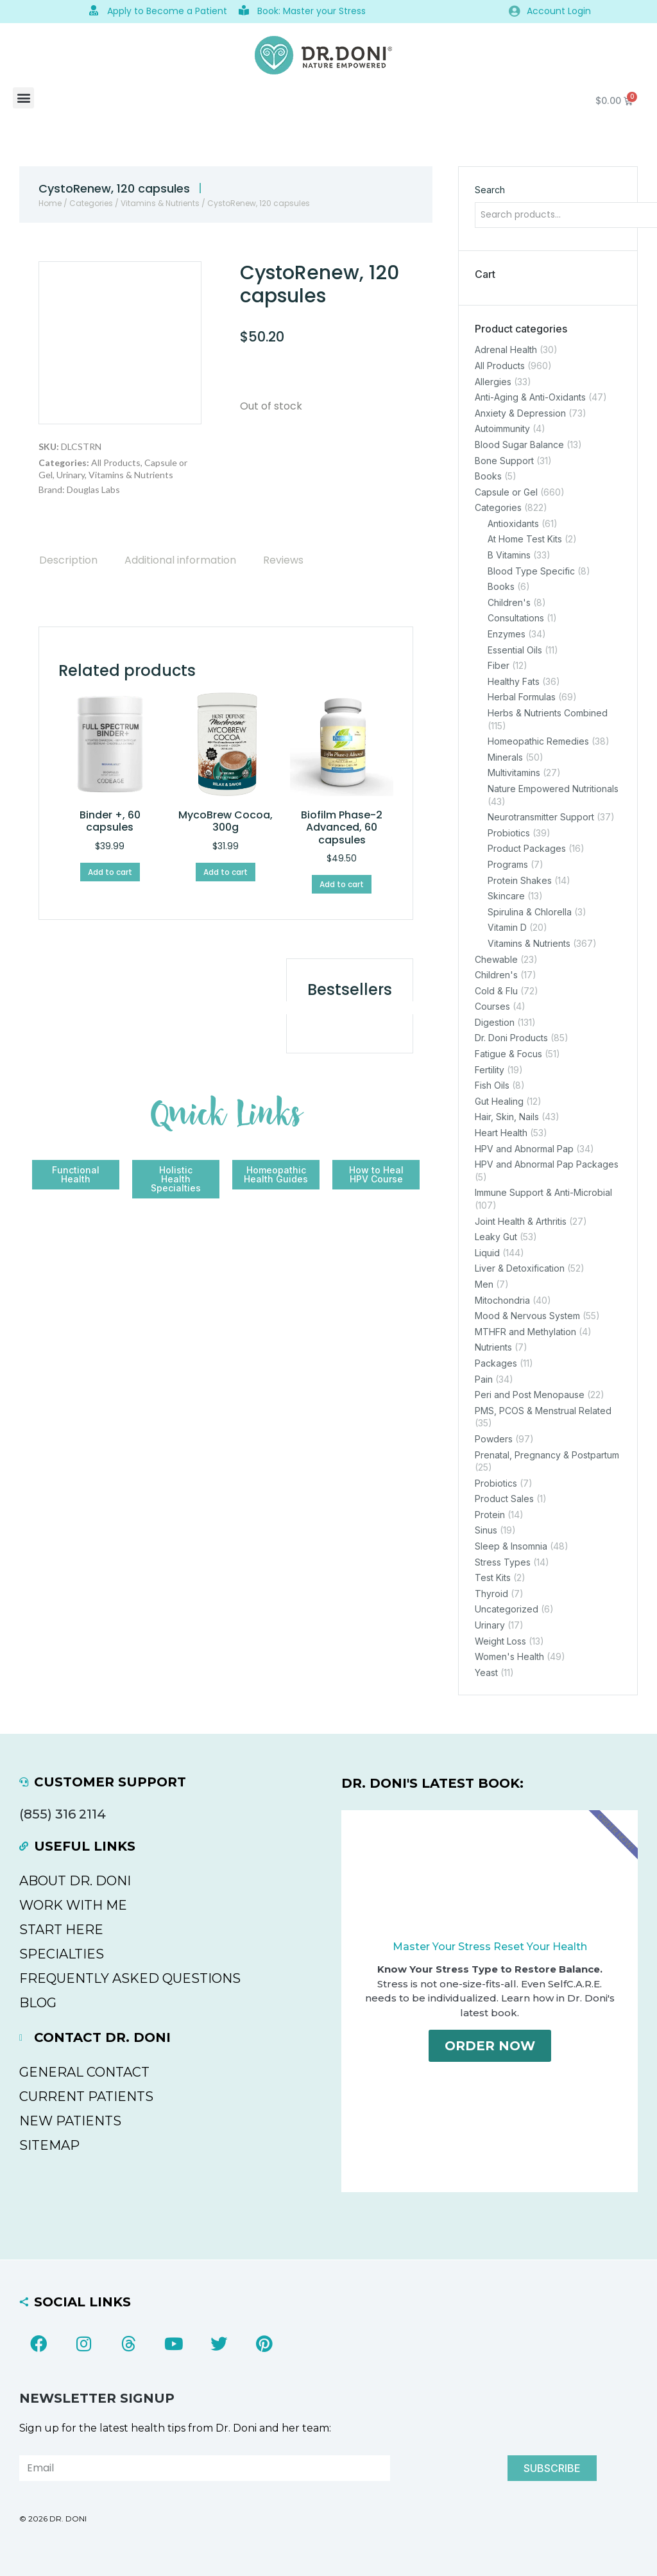 The width and height of the screenshot is (657, 2576). Describe the element at coordinates (62, 1814) in the screenshot. I see `(855) 316 2114` at that location.